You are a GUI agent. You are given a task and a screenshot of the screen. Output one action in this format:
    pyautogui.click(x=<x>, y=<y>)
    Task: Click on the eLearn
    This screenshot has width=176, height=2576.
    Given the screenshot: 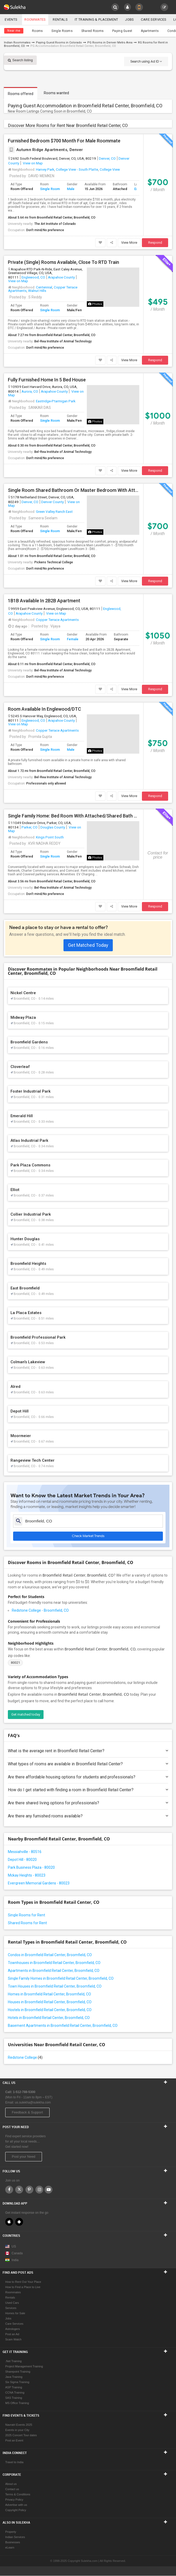 What is the action you would take?
    pyautogui.click(x=9, y=2547)
    